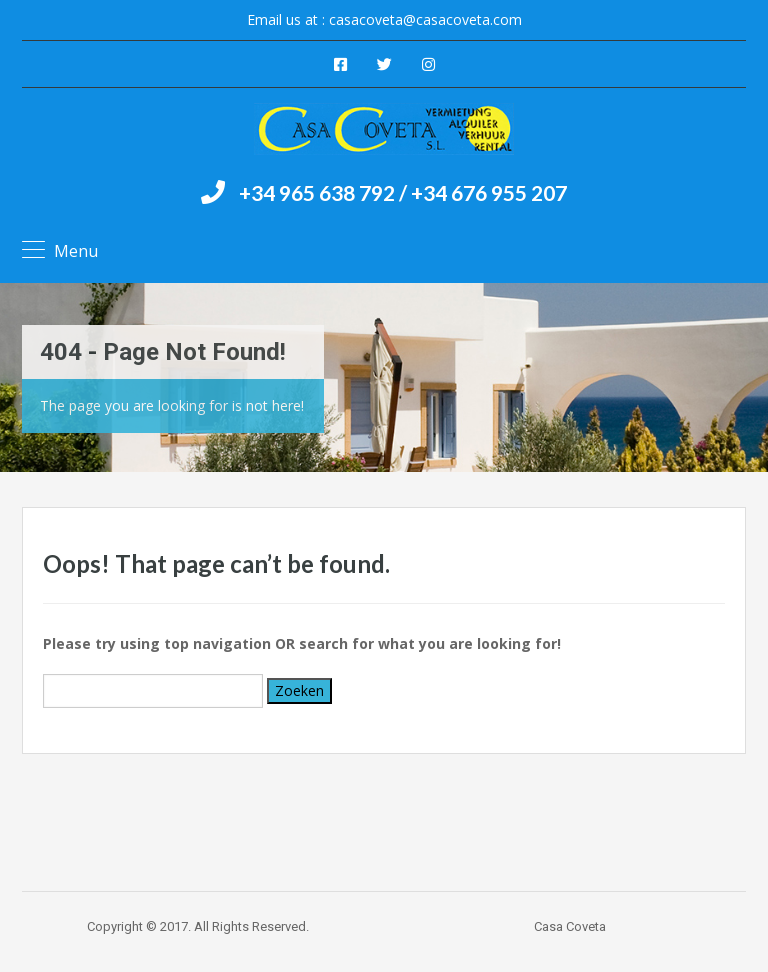 Image resolution: width=768 pixels, height=972 pixels. I want to click on +34 965 638 792 / +34 676 955 207, so click(403, 192).